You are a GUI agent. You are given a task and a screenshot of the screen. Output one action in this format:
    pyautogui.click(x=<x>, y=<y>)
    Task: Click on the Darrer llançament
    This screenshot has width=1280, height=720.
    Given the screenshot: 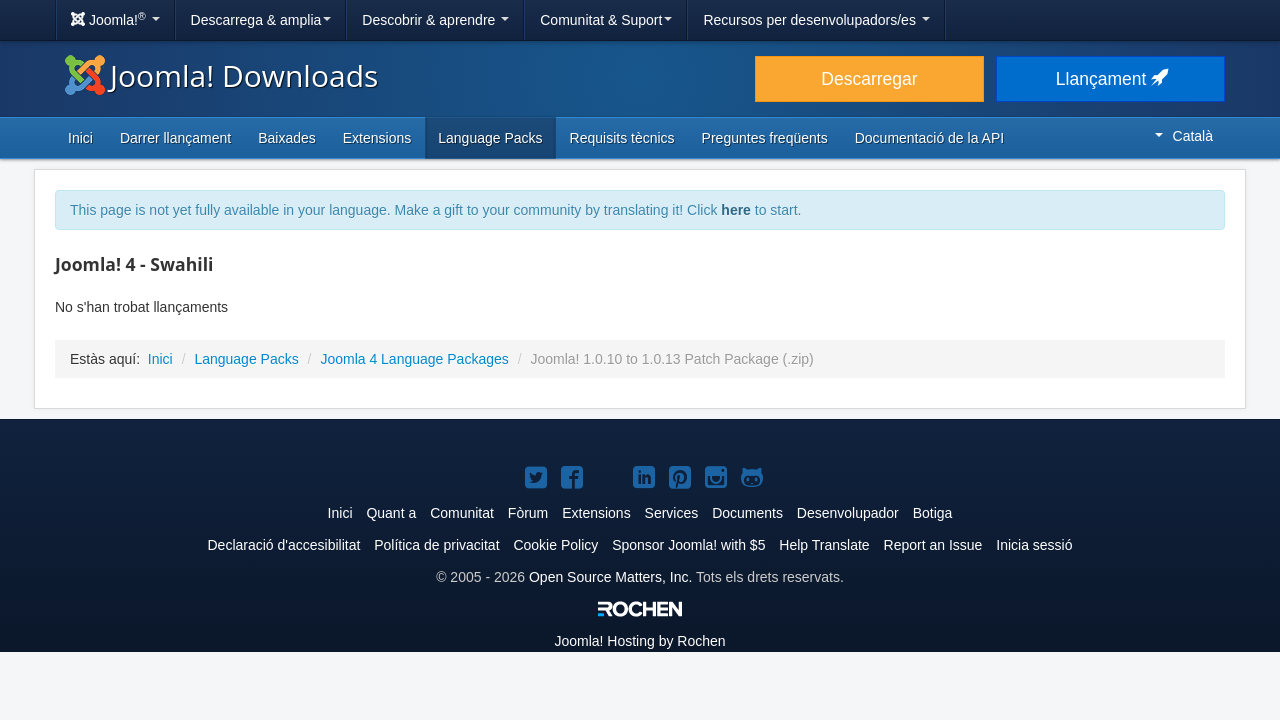 What is the action you would take?
    pyautogui.click(x=175, y=138)
    